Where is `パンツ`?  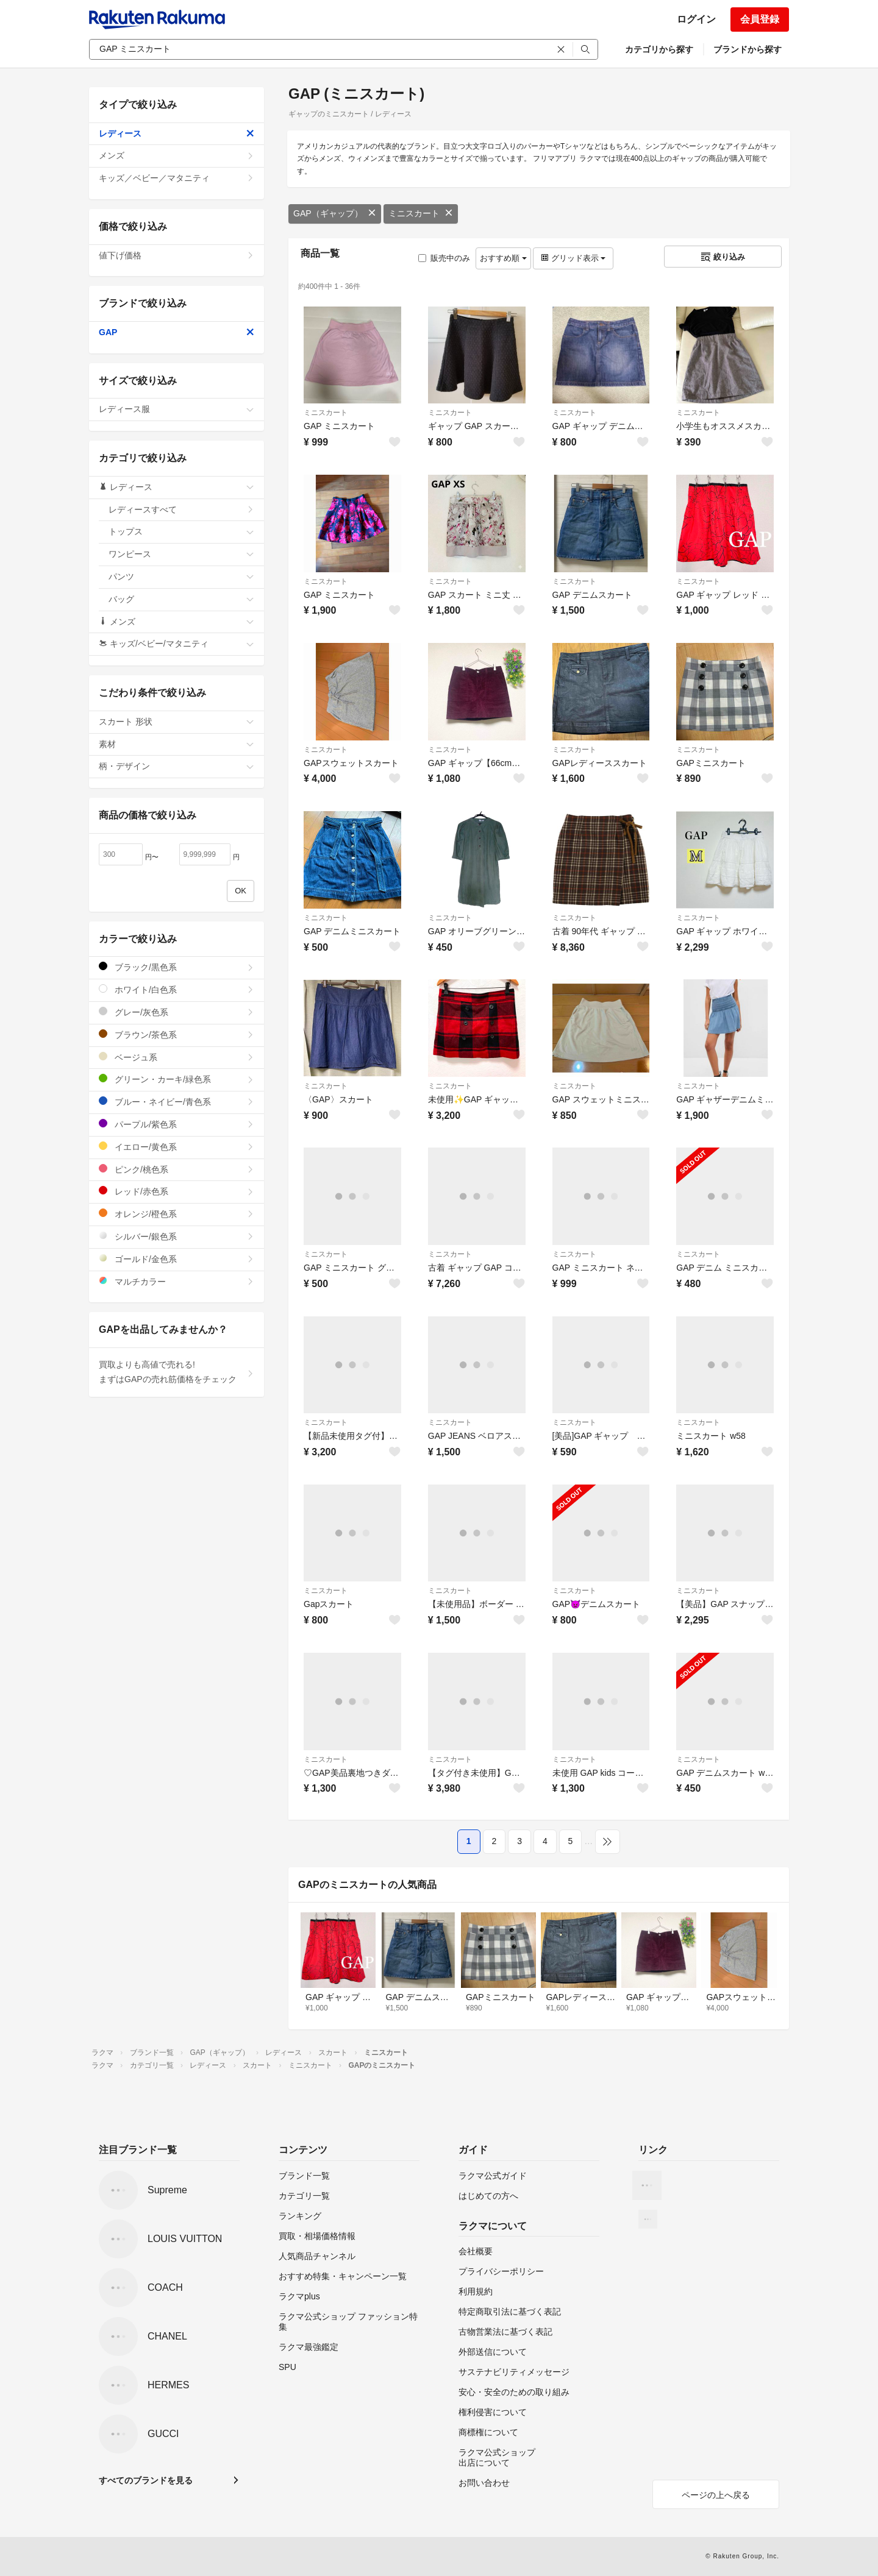
パンツ is located at coordinates (181, 576).